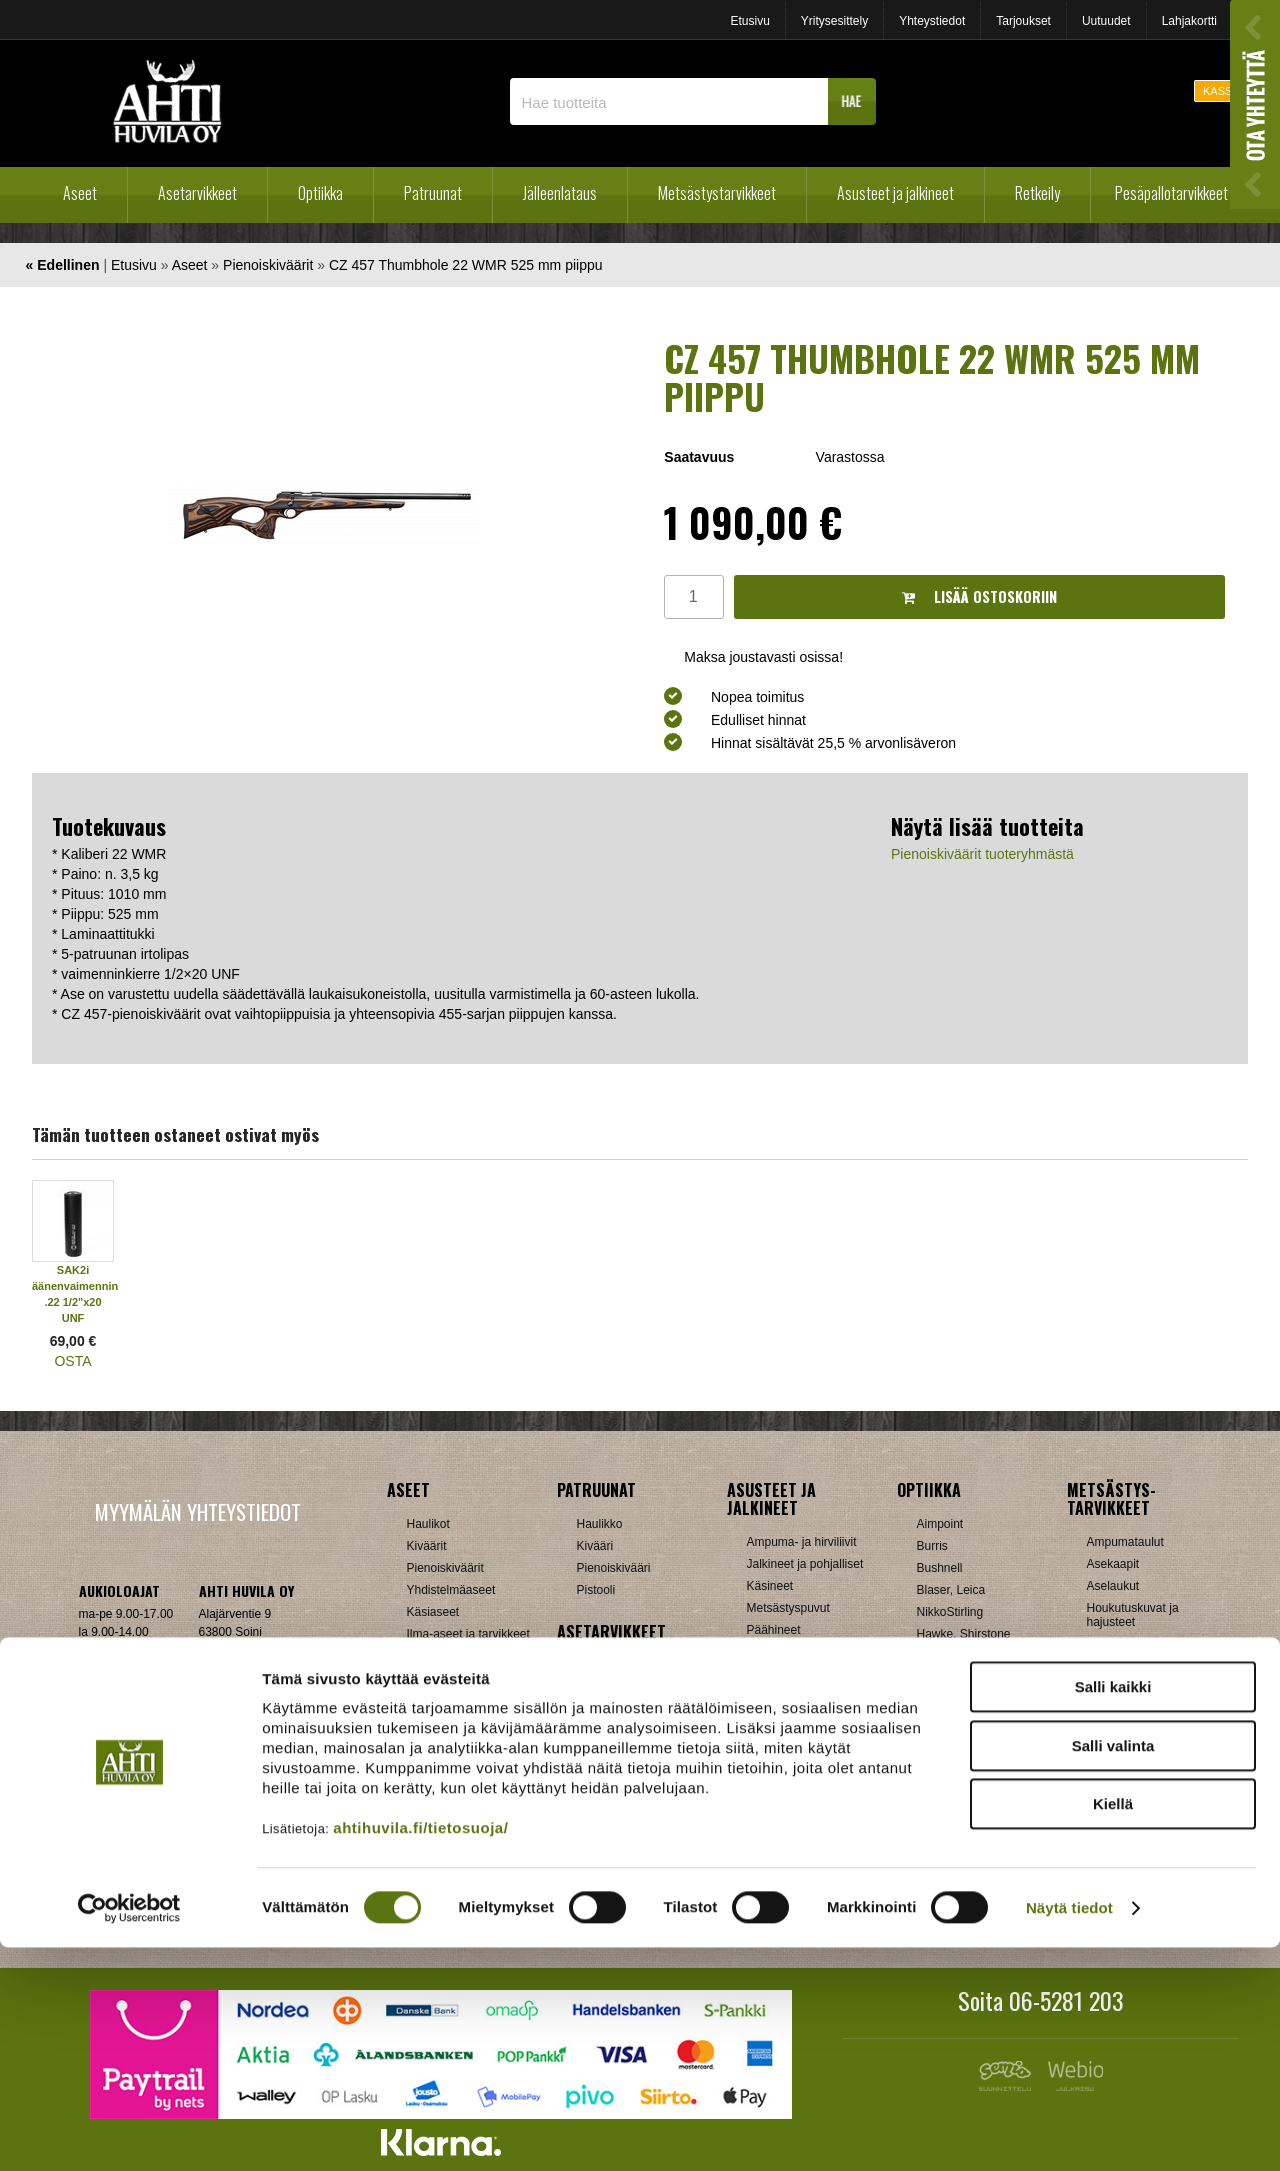  I want to click on Tähtäimet, so click(603, 1798).